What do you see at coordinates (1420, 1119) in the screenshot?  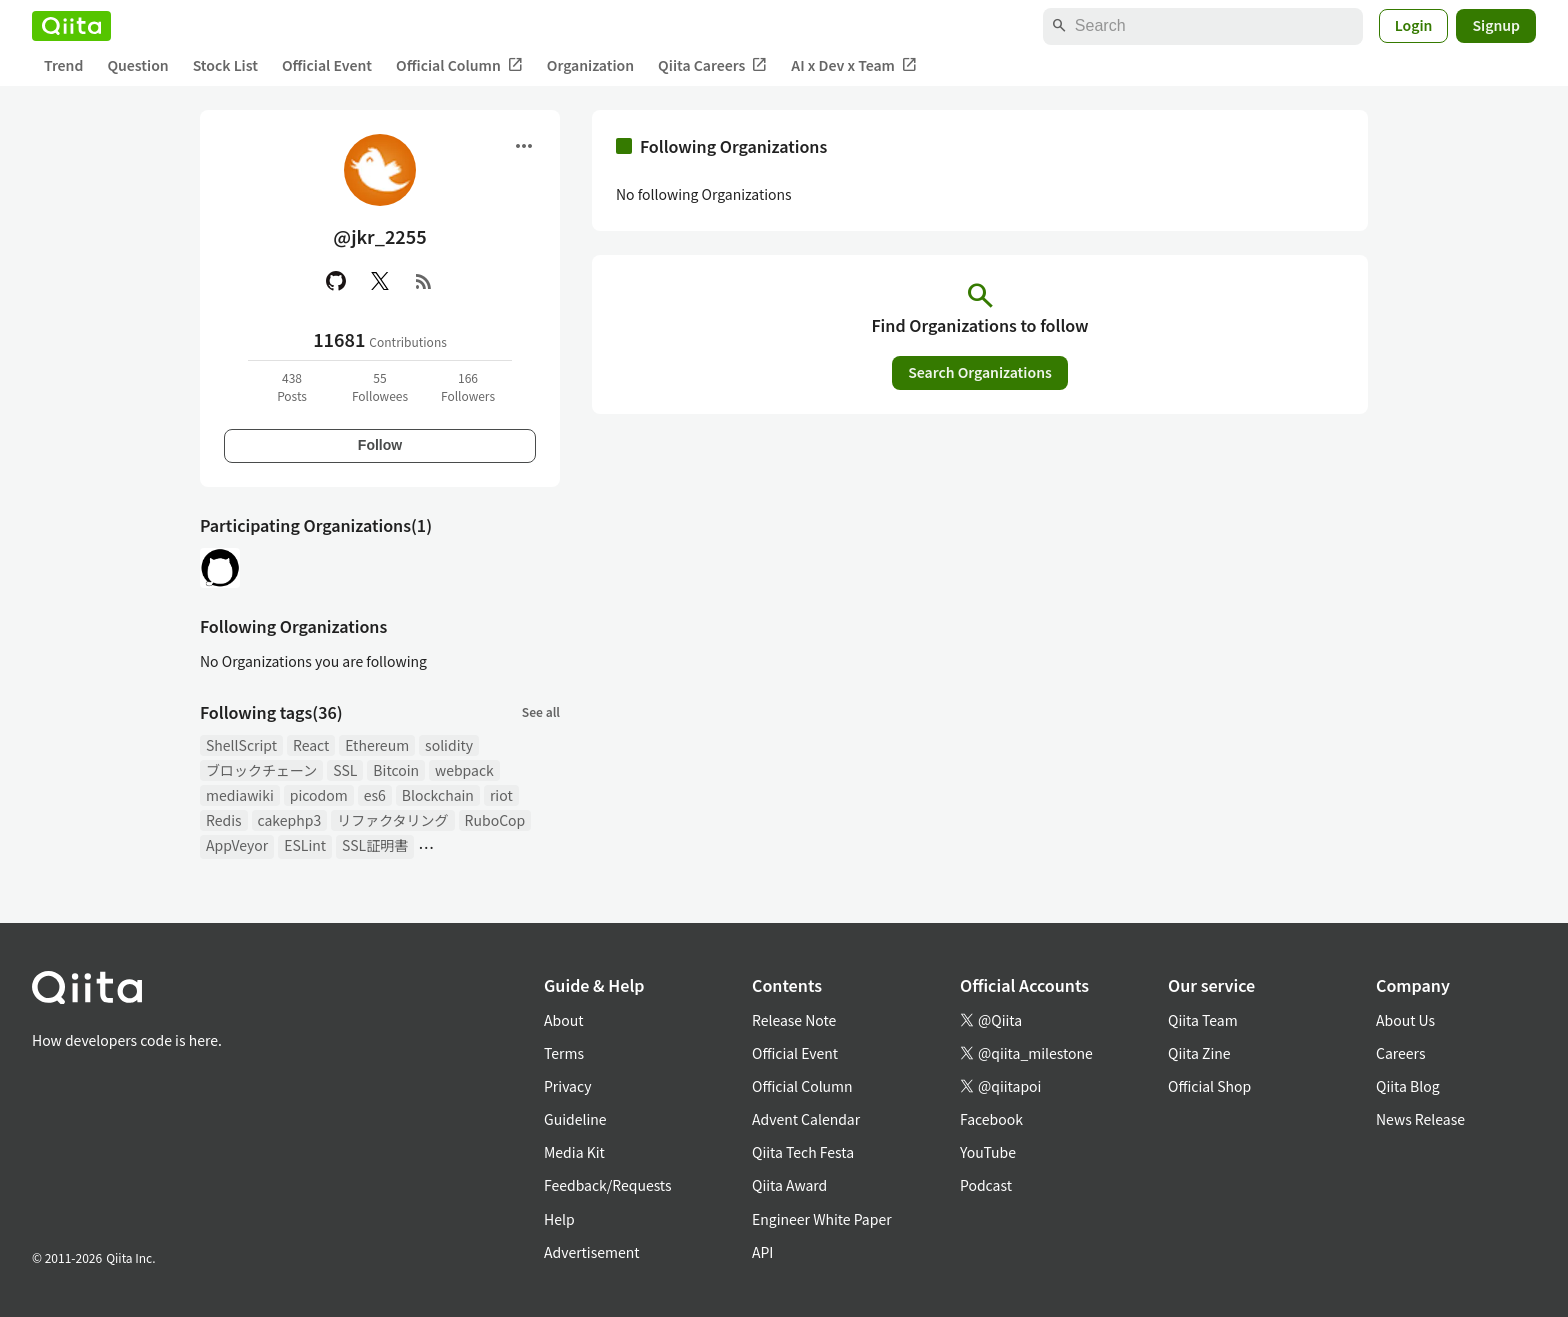 I see `News Release` at bounding box center [1420, 1119].